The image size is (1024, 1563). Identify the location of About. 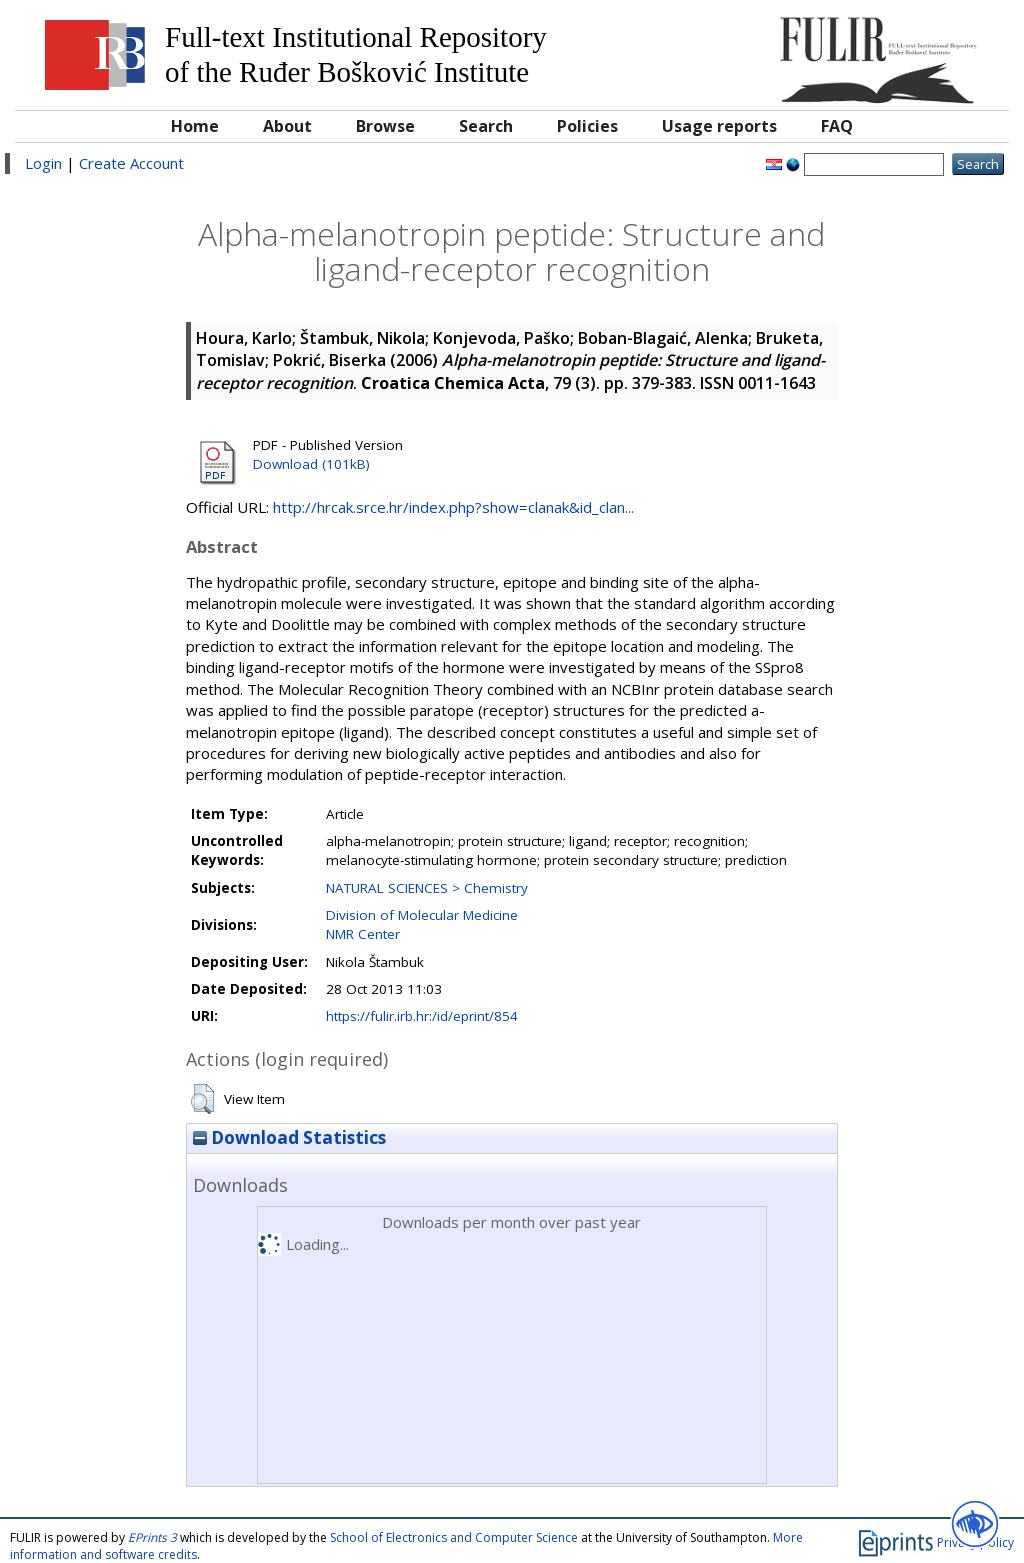
(287, 126).